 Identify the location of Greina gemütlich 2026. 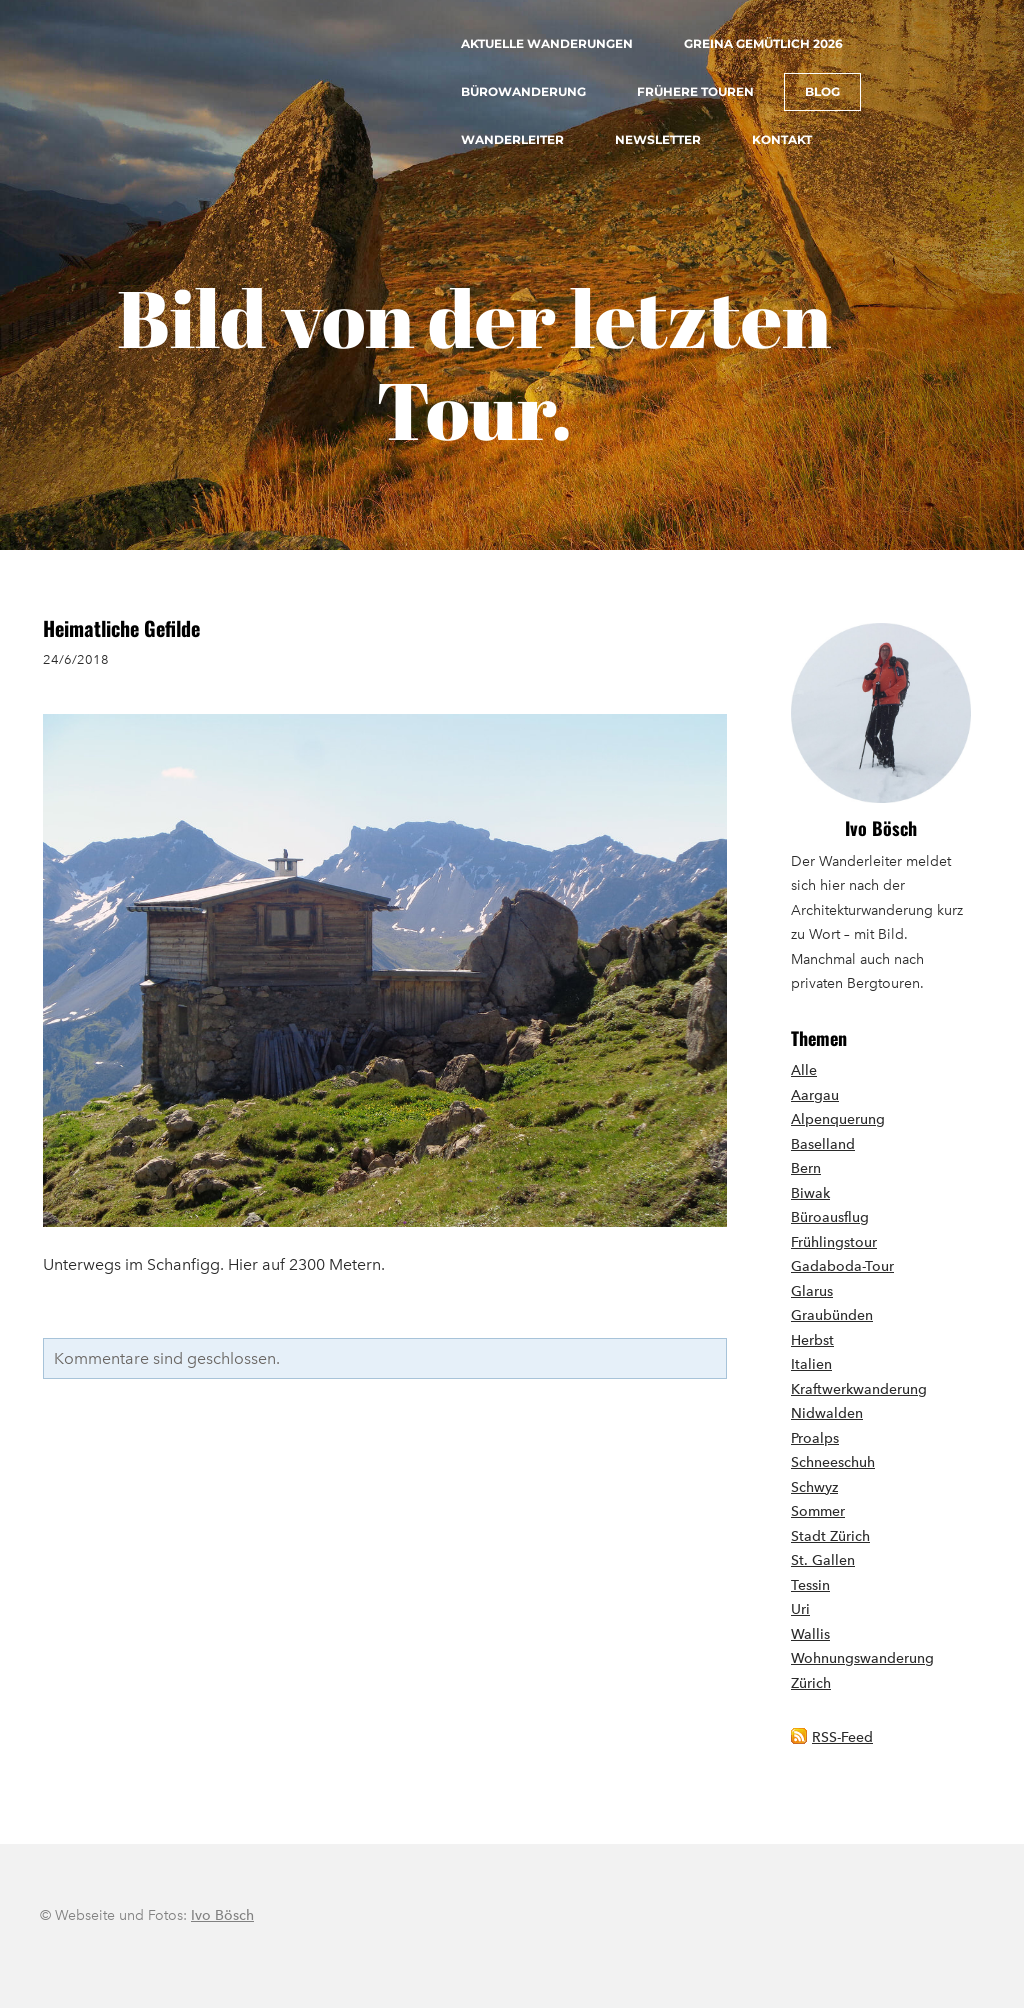
(763, 43).